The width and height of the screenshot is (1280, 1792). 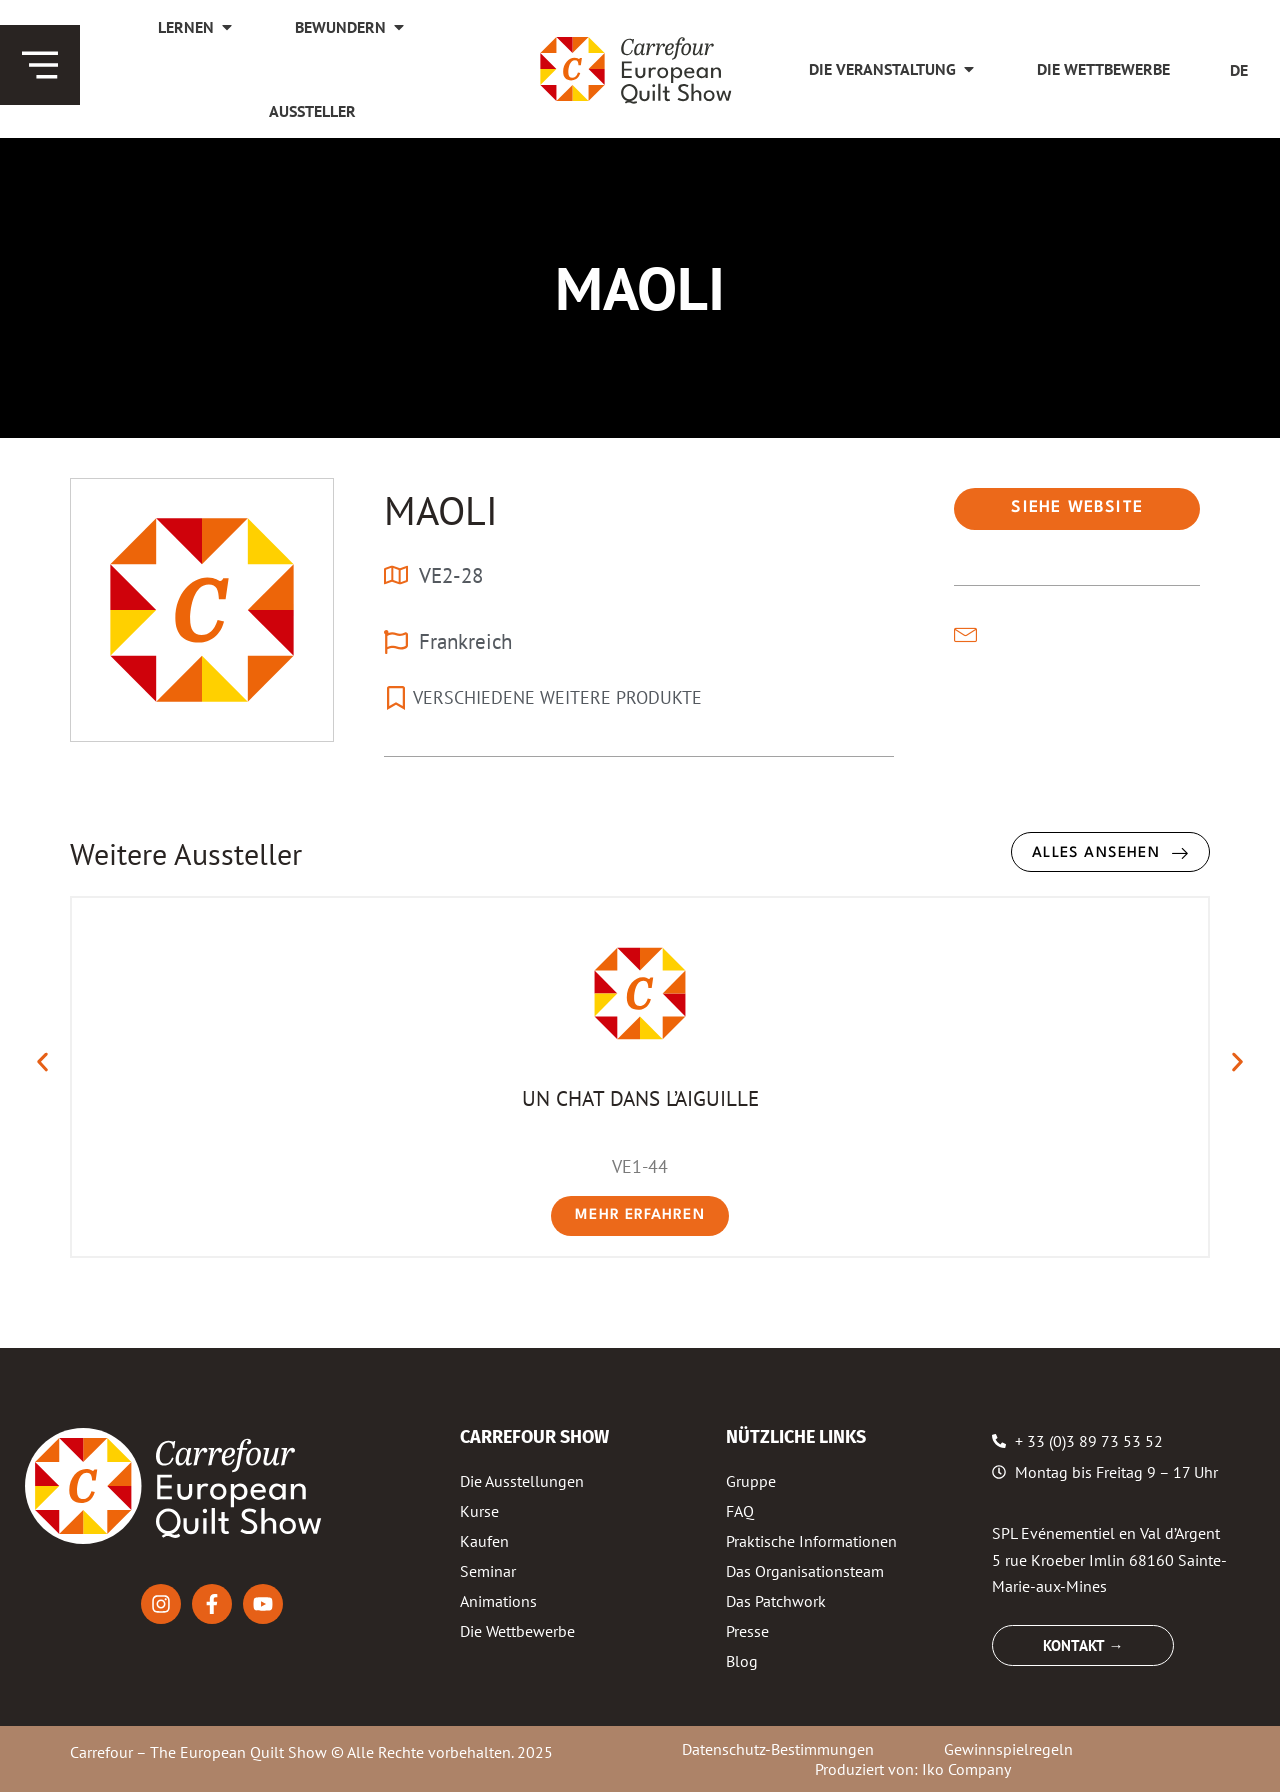 What do you see at coordinates (498, 1601) in the screenshot?
I see `Animations` at bounding box center [498, 1601].